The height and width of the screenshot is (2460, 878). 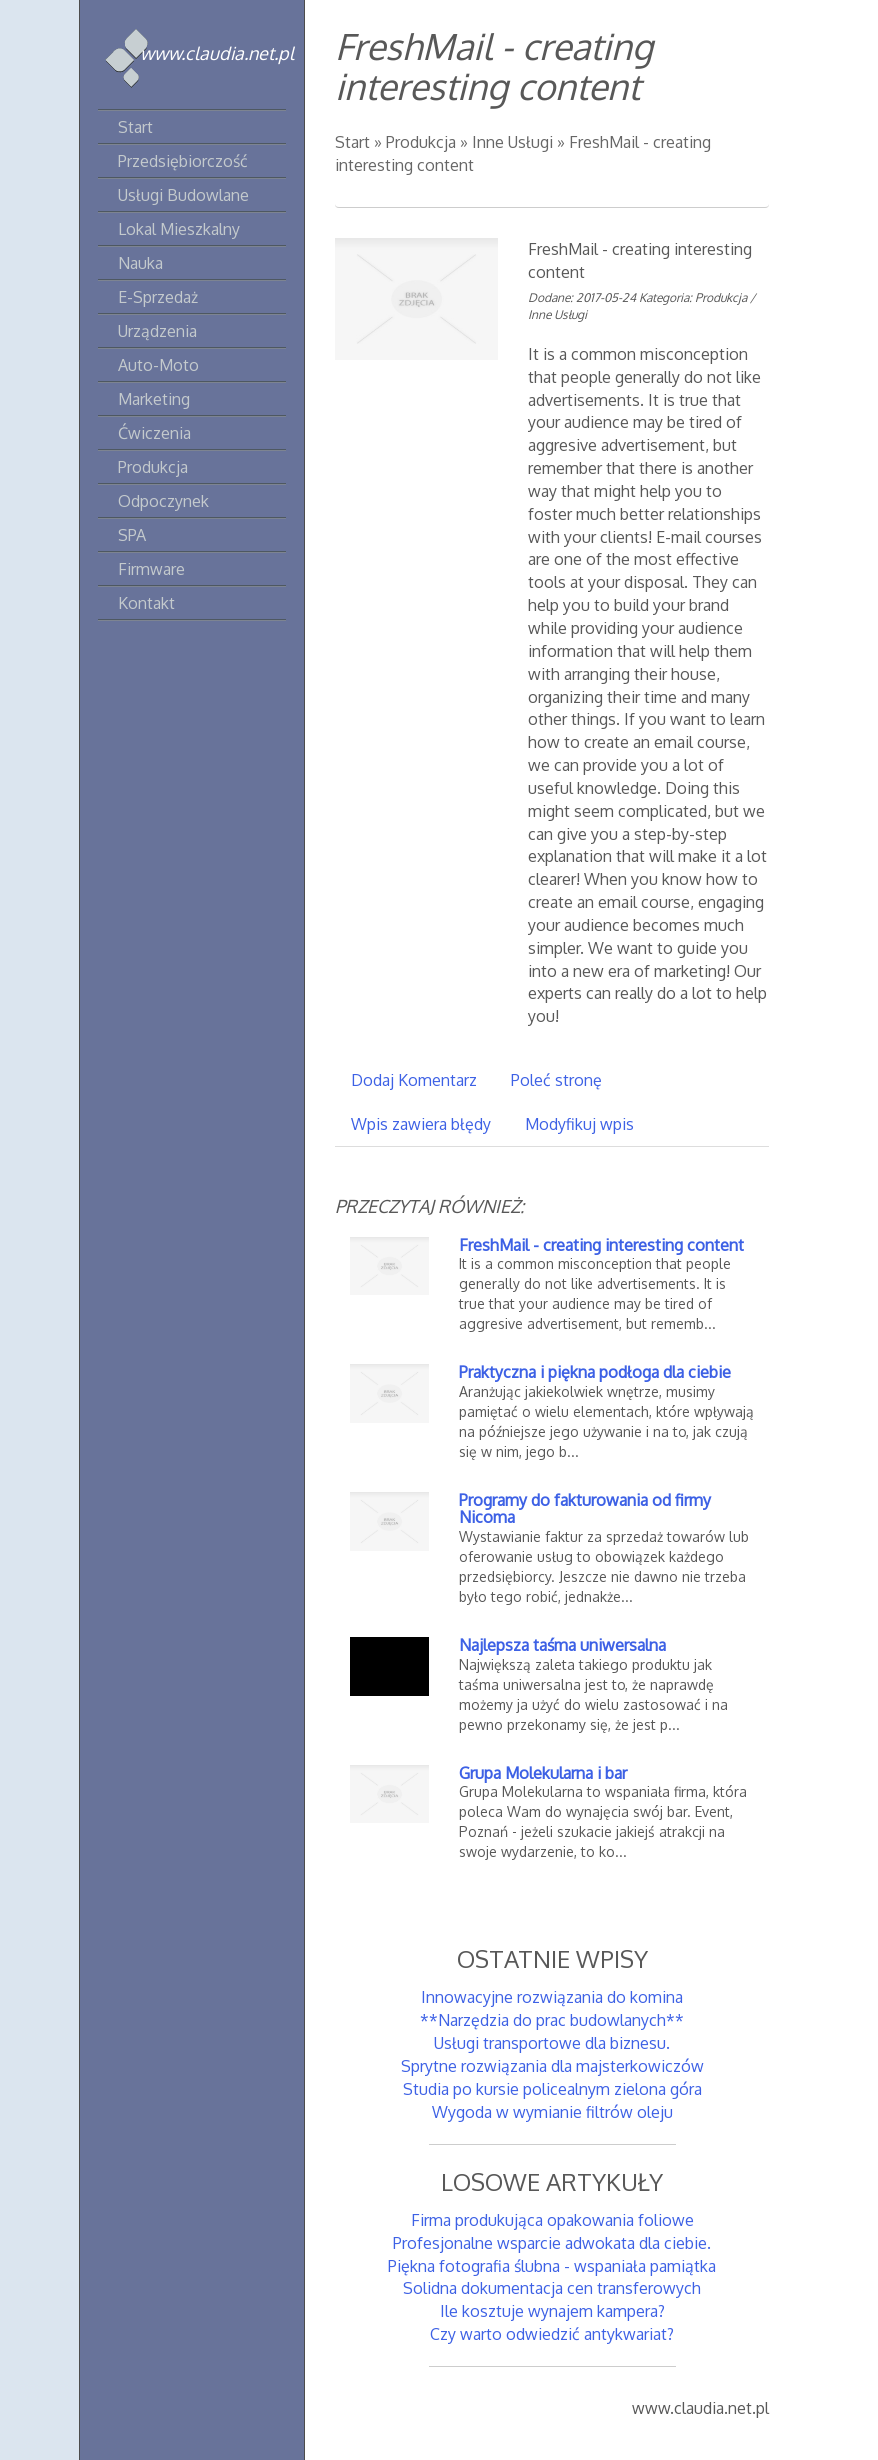 I want to click on Start, so click(x=352, y=142).